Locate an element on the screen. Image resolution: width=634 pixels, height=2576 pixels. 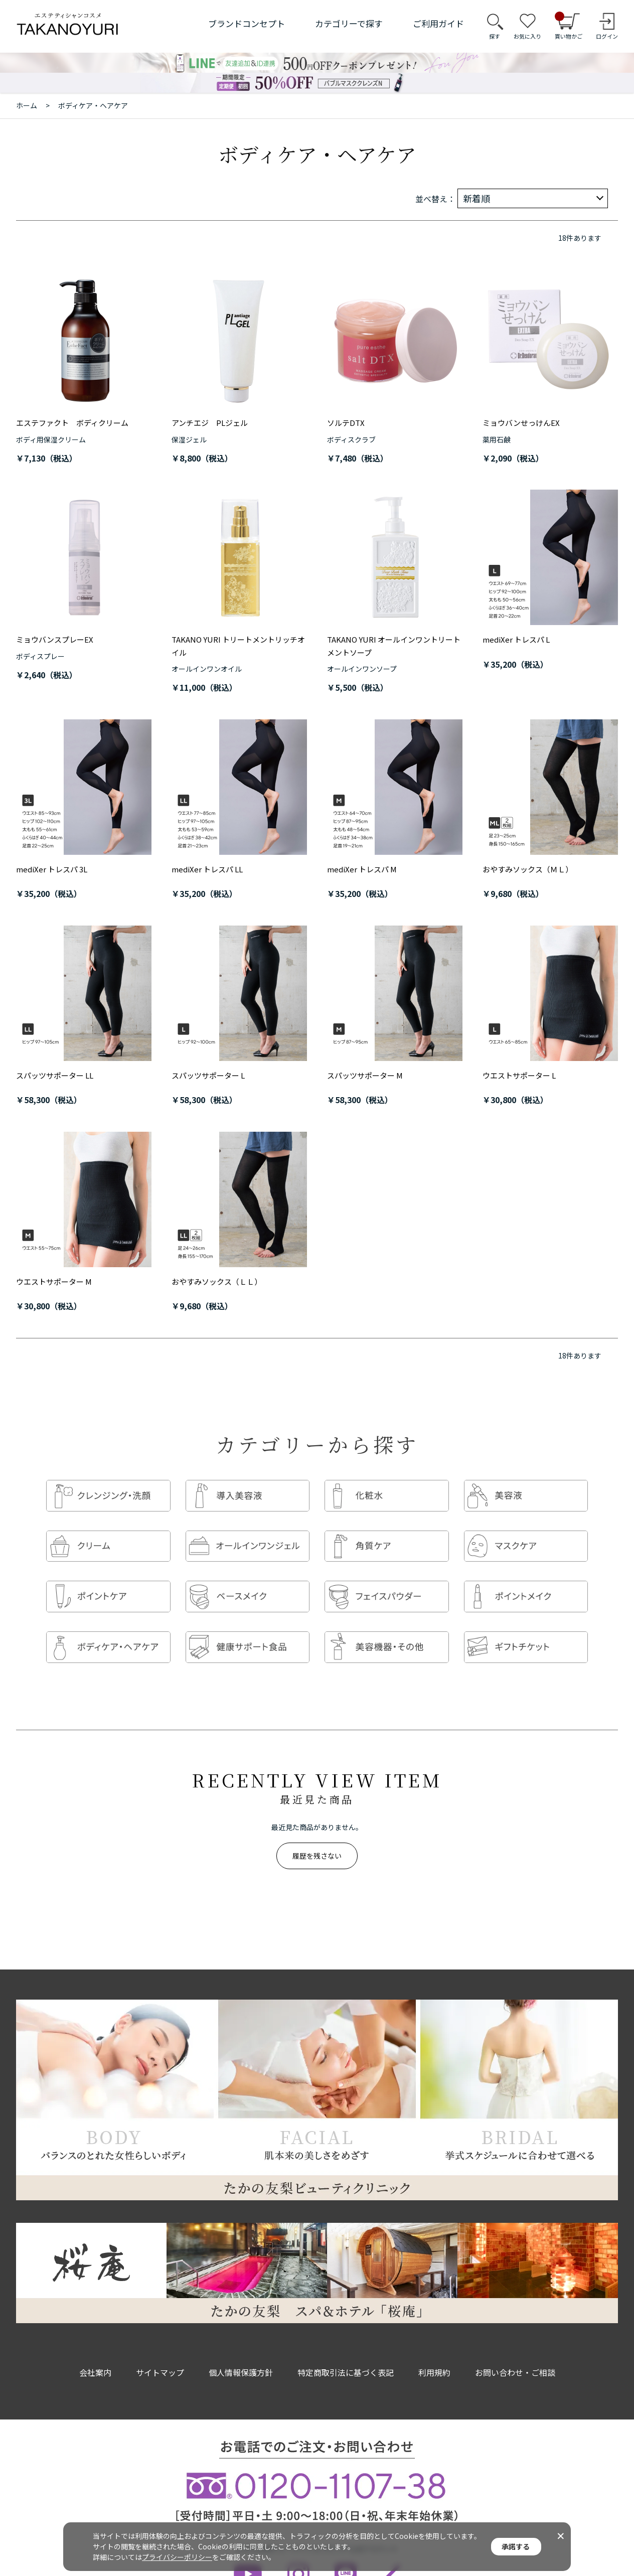
アンチエジ PLジェル is located at coordinates (210, 422).